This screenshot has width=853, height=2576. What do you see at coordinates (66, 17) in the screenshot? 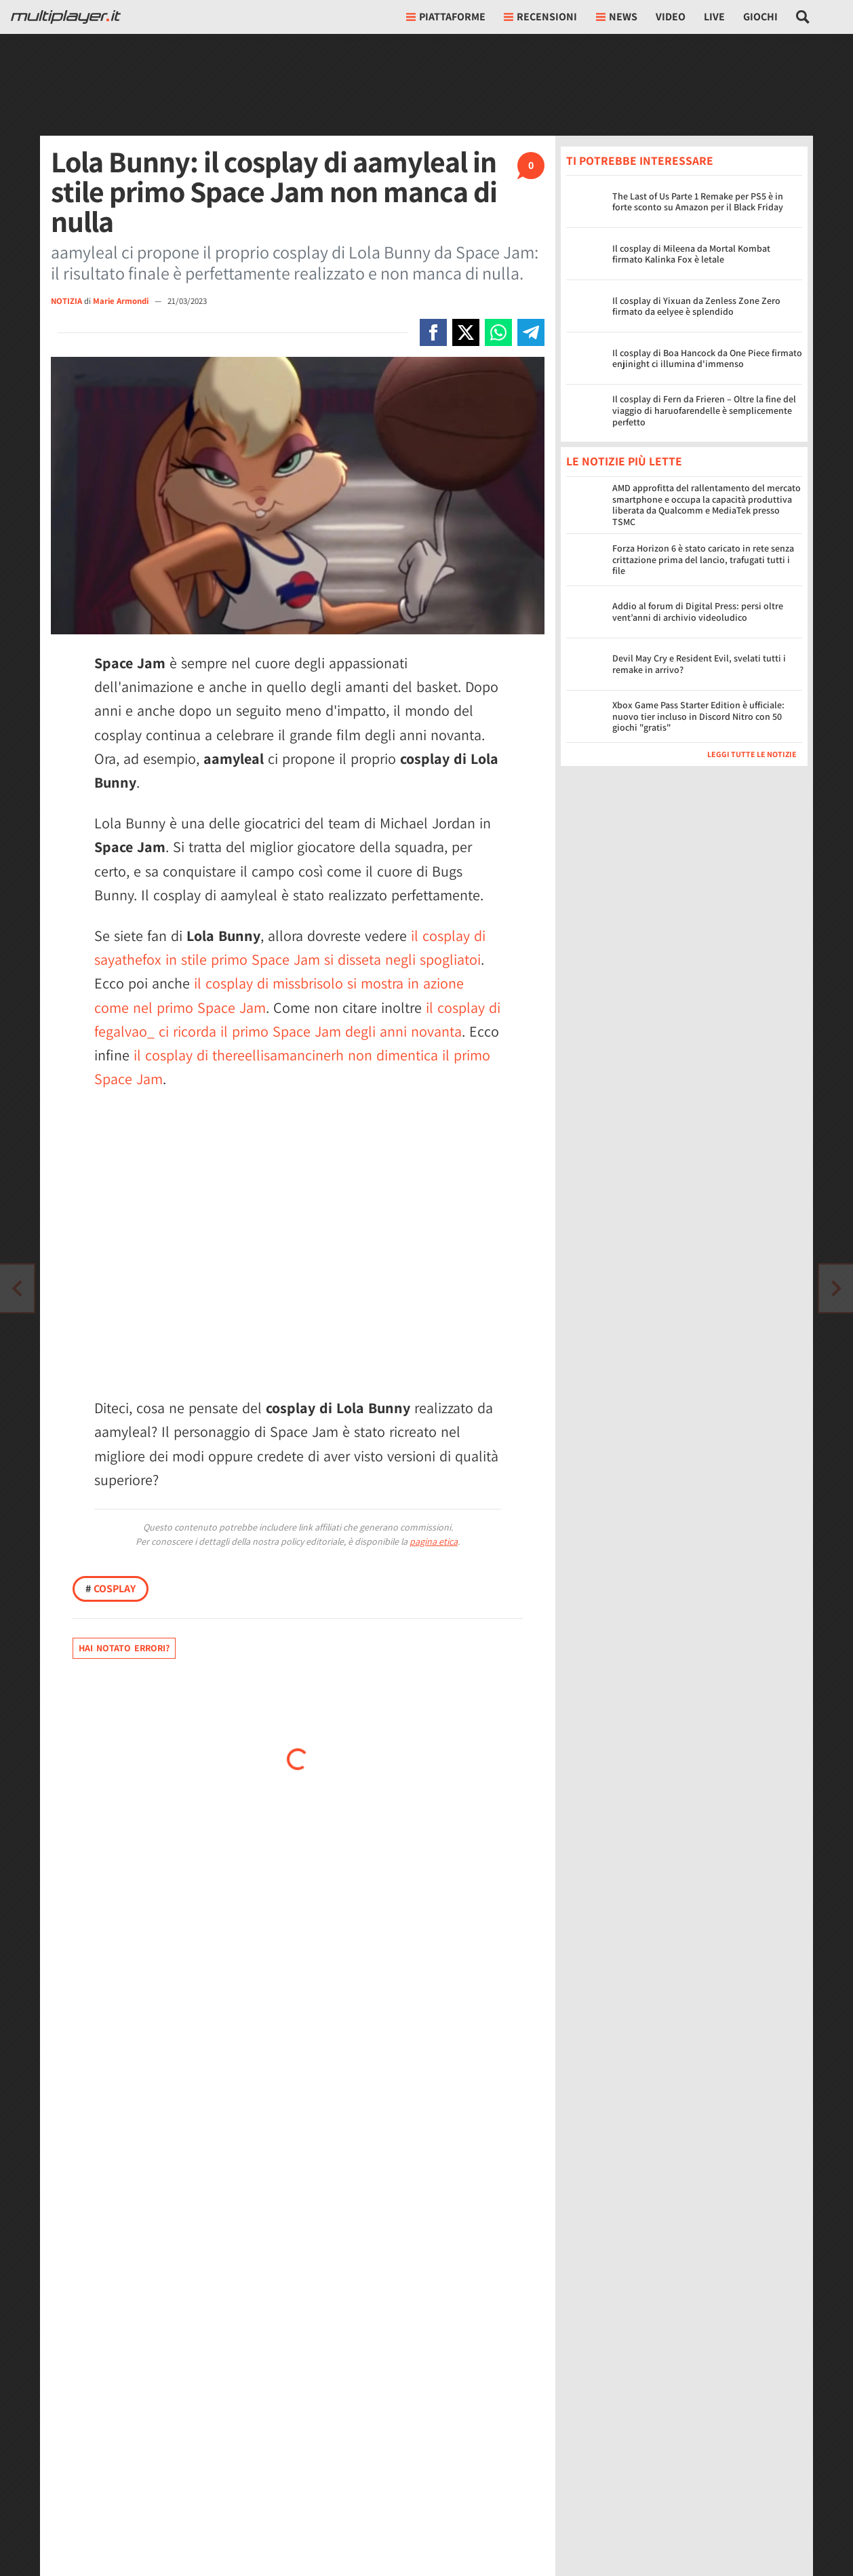
I see `[Multiplayer.it]` at bounding box center [66, 17].